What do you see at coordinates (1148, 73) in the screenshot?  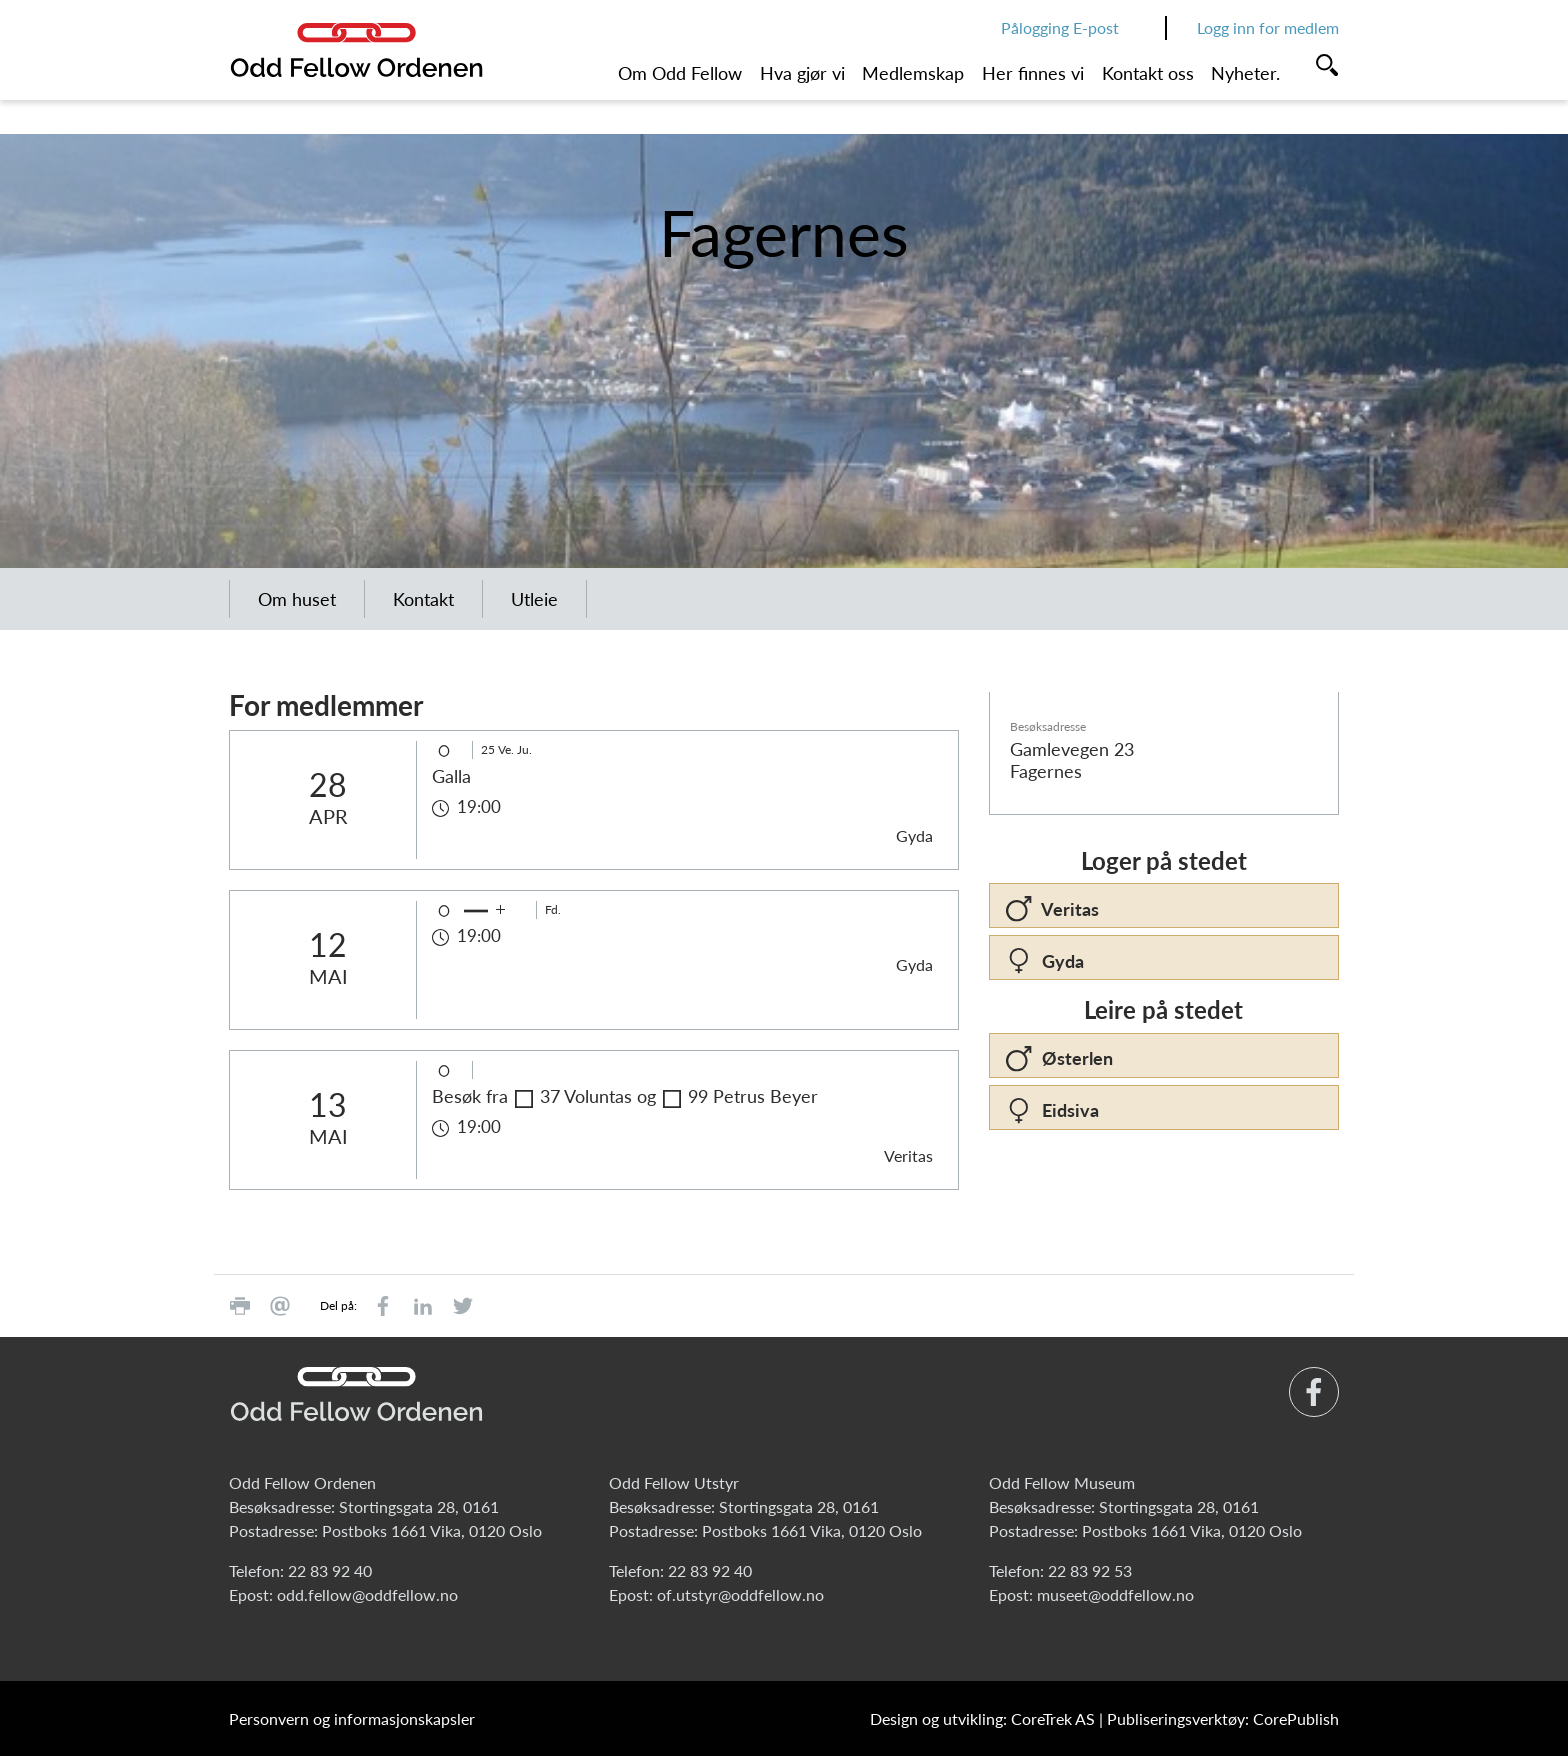 I see `Kontakt oss` at bounding box center [1148, 73].